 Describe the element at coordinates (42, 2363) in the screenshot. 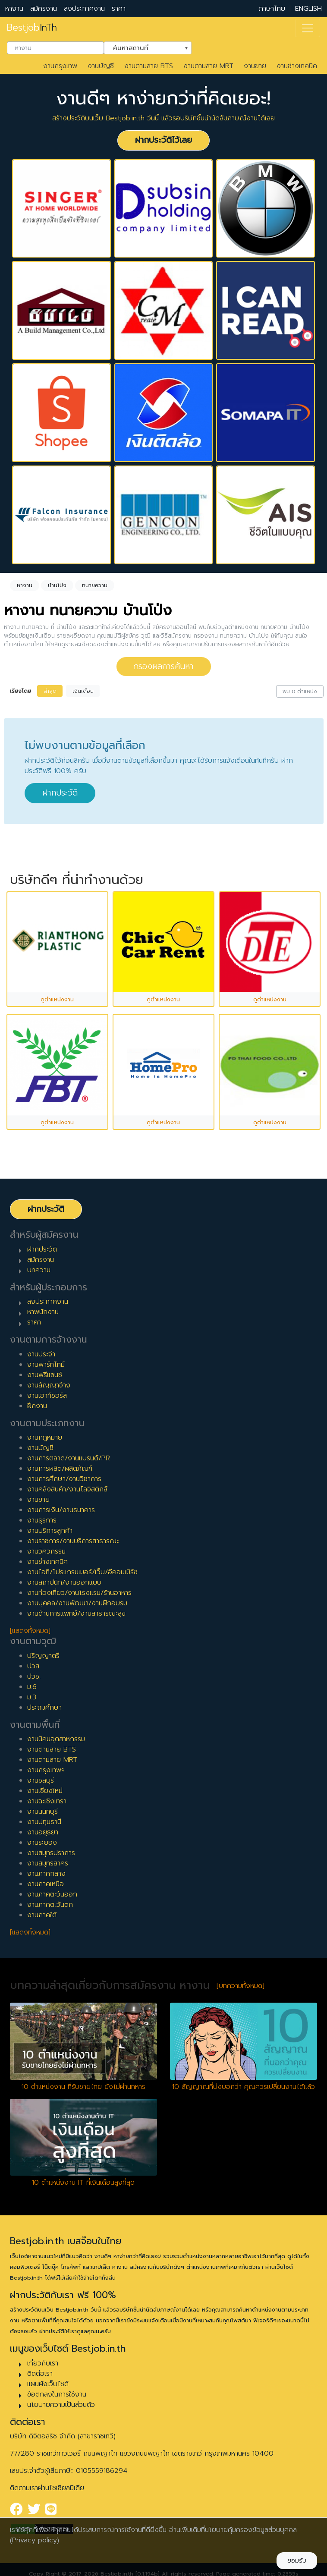

I see `เกี่ยวกับเรา` at that location.